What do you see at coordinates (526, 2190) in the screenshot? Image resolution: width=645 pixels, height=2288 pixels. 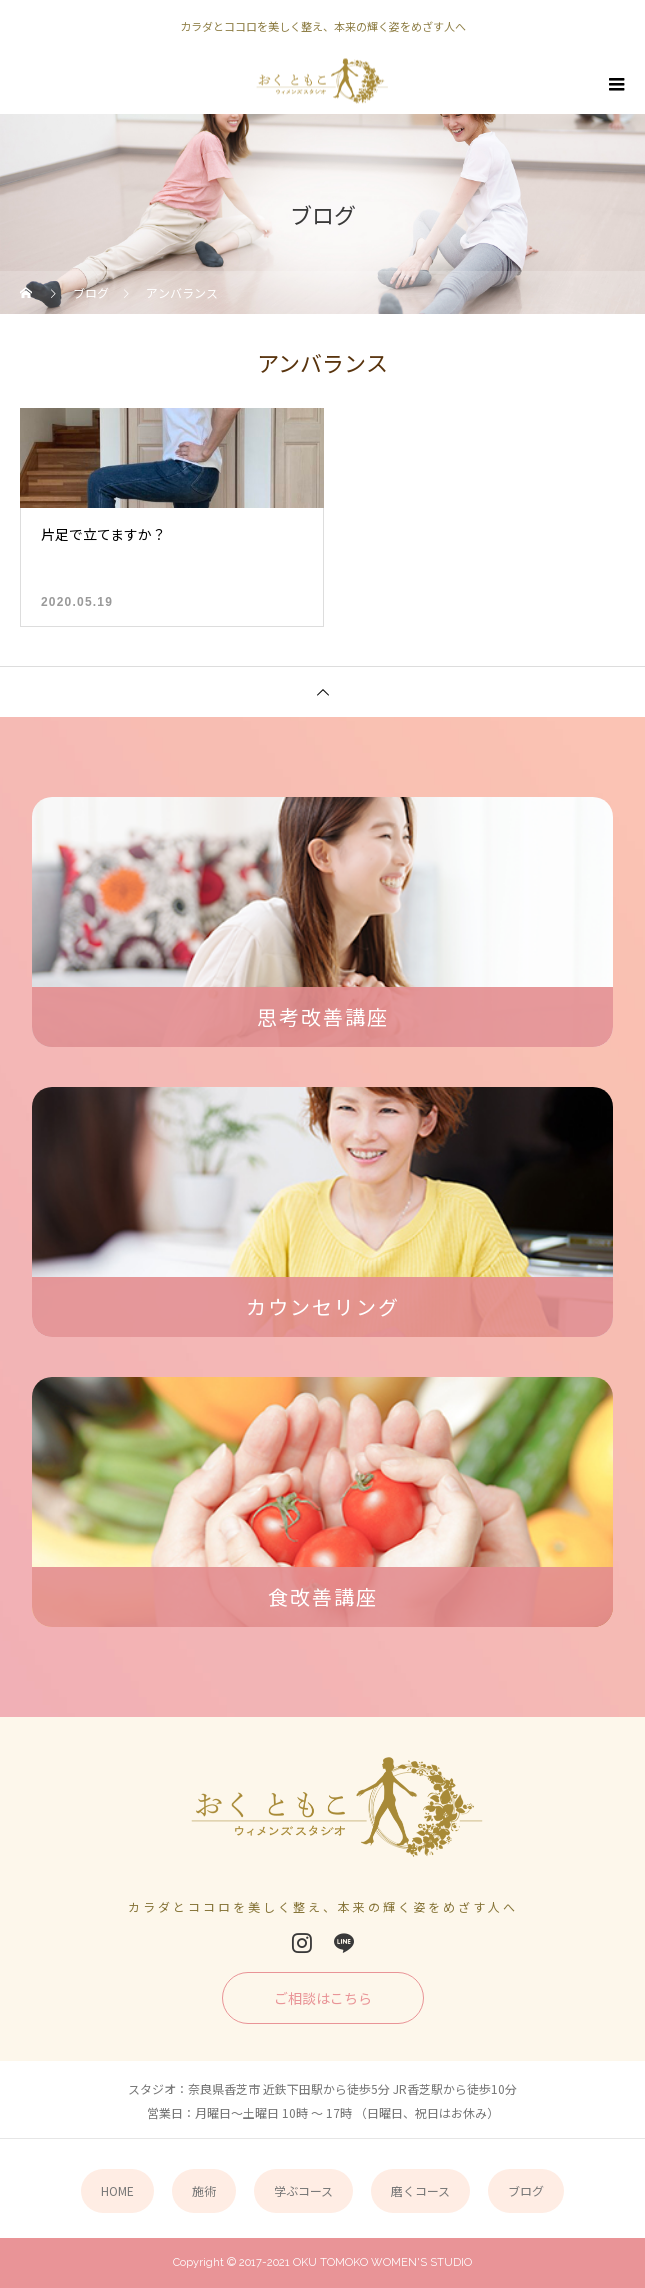 I see `ブログ` at bounding box center [526, 2190].